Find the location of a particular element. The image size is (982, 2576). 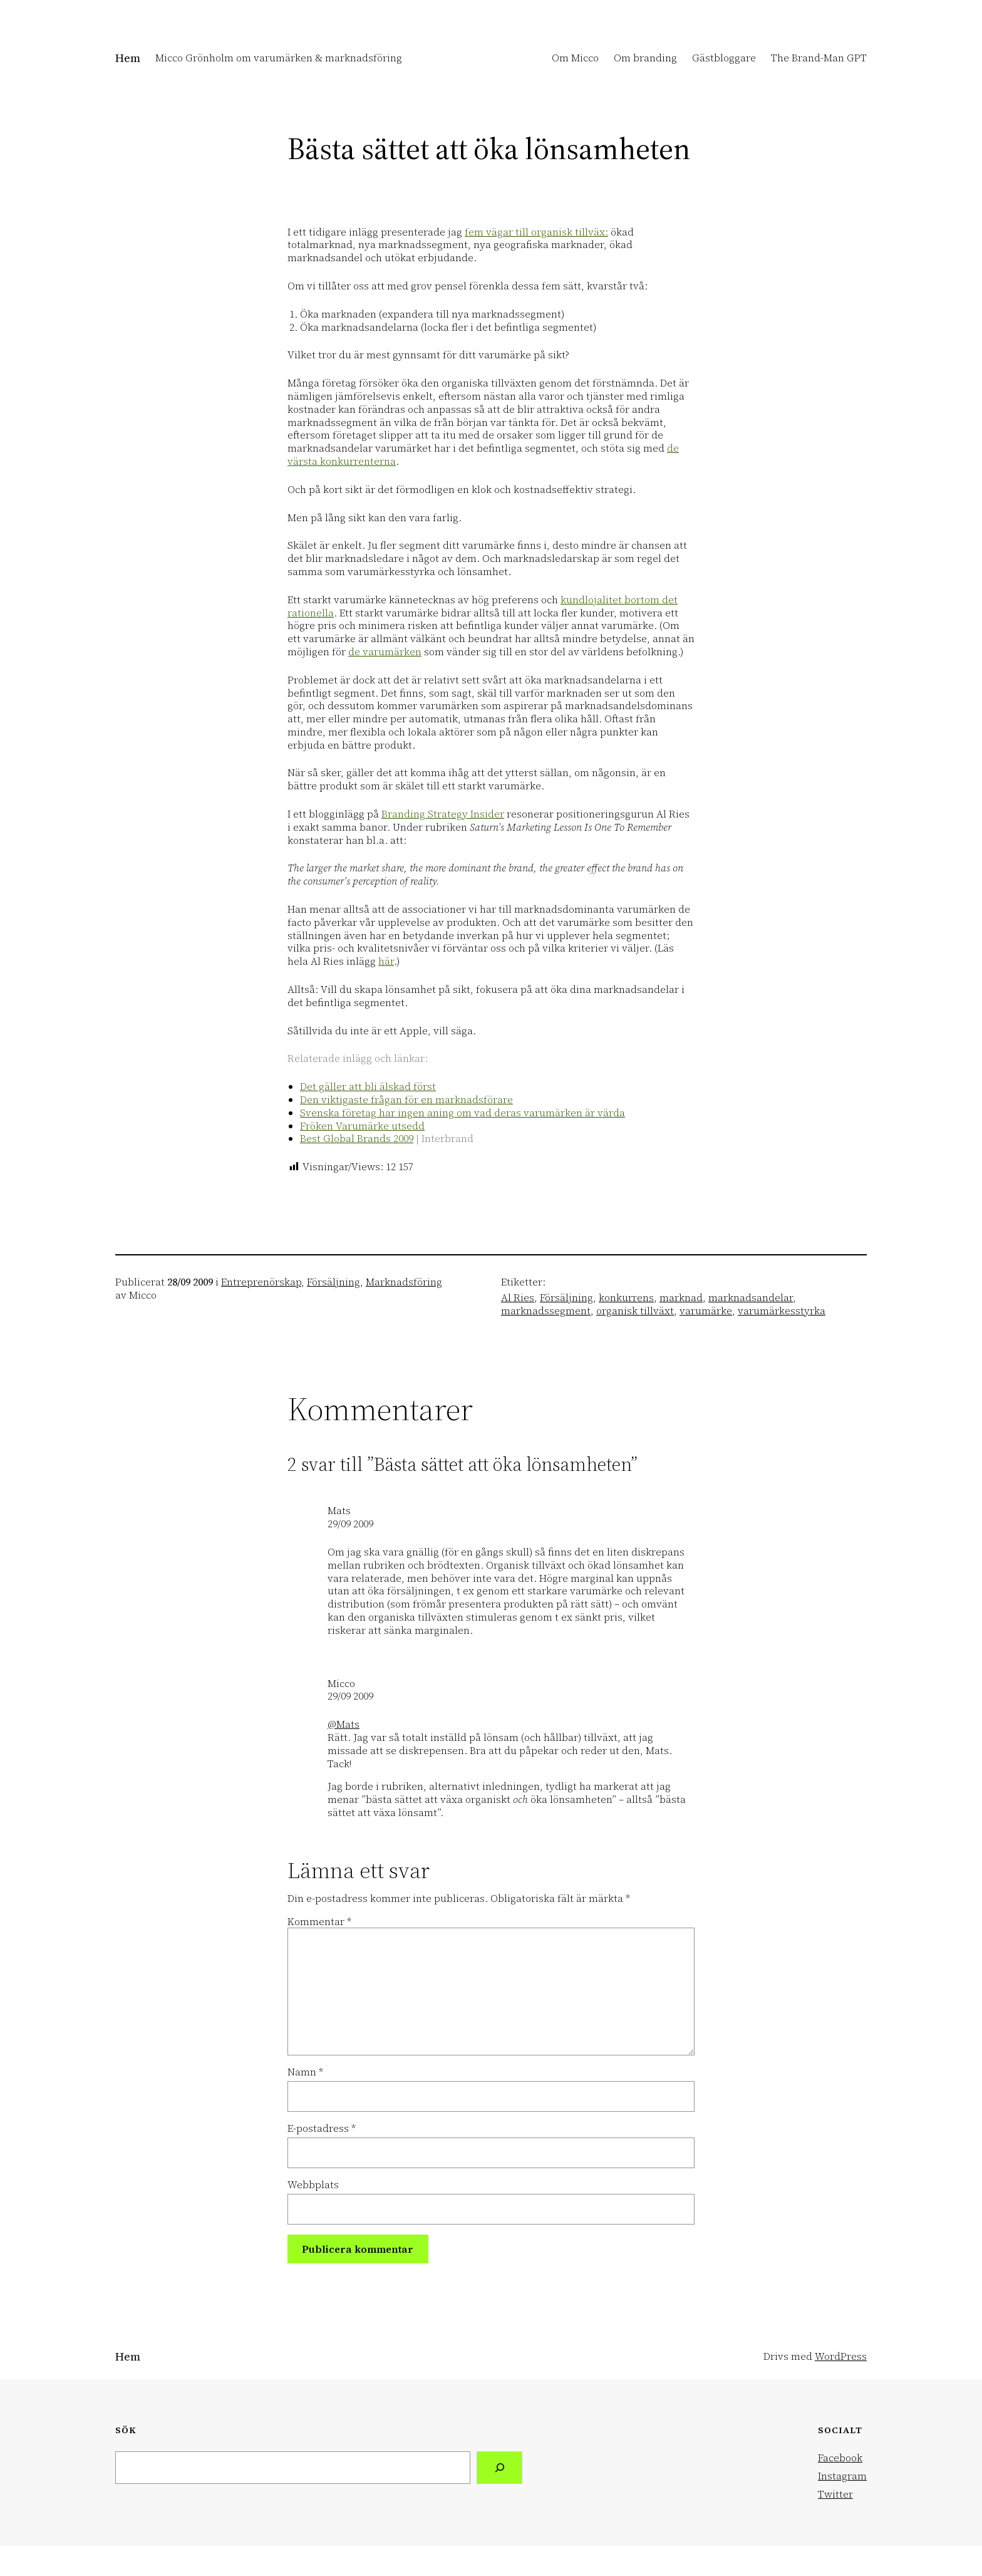

de varumärken is located at coordinates (384, 651).